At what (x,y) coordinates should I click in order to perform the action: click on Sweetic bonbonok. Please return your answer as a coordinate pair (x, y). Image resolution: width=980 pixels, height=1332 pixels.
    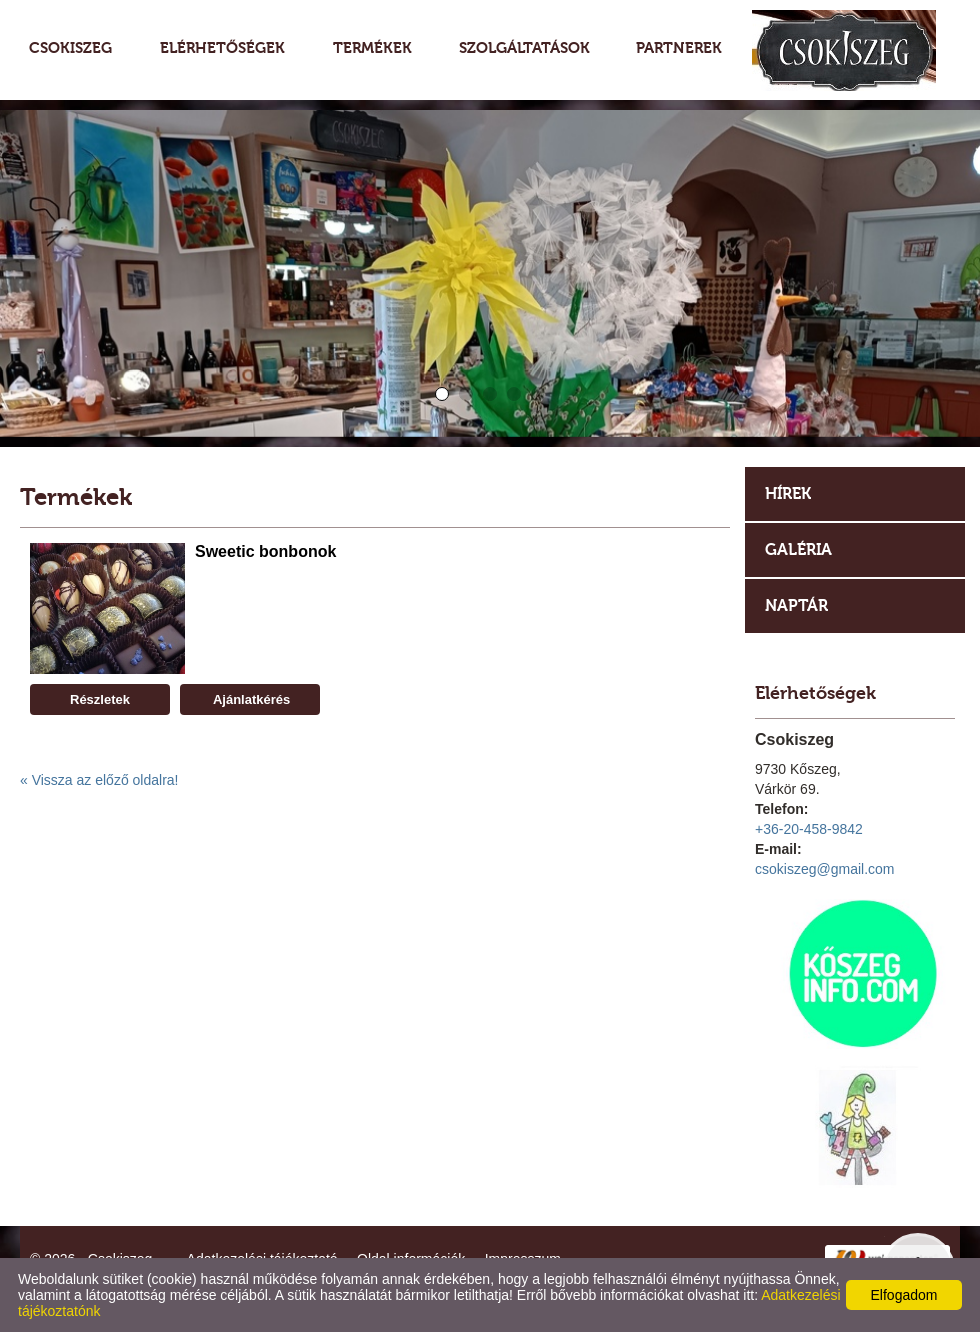
    Looking at the image, I should click on (265, 551).